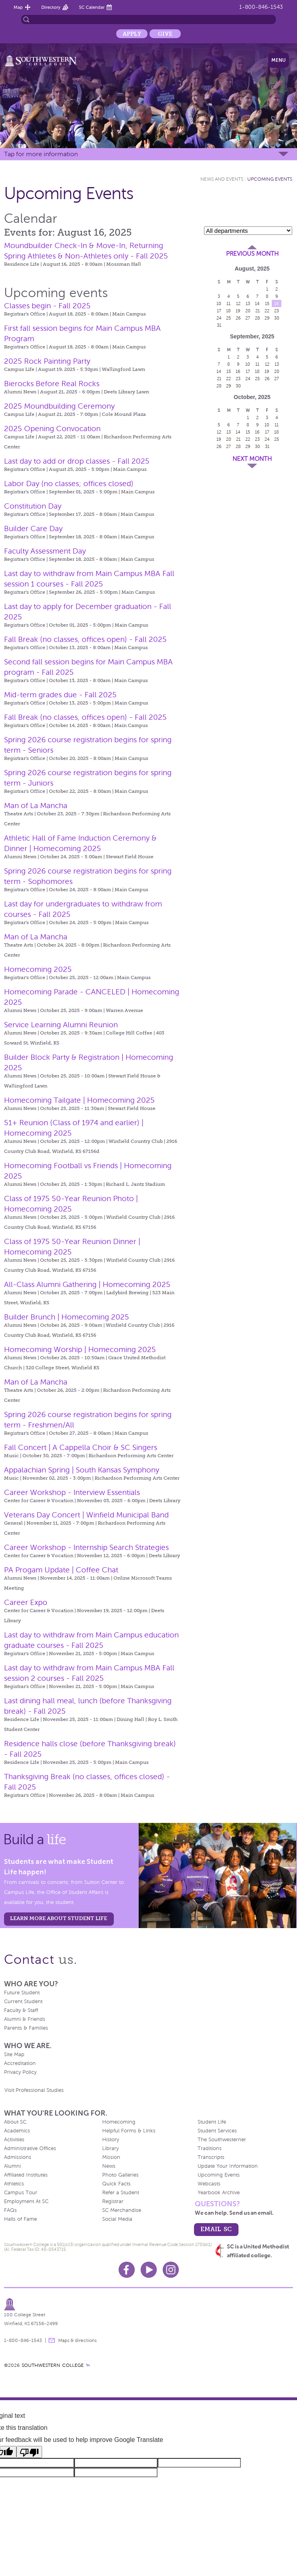 The width and height of the screenshot is (297, 2576). Describe the element at coordinates (219, 325) in the screenshot. I see `31` at that location.